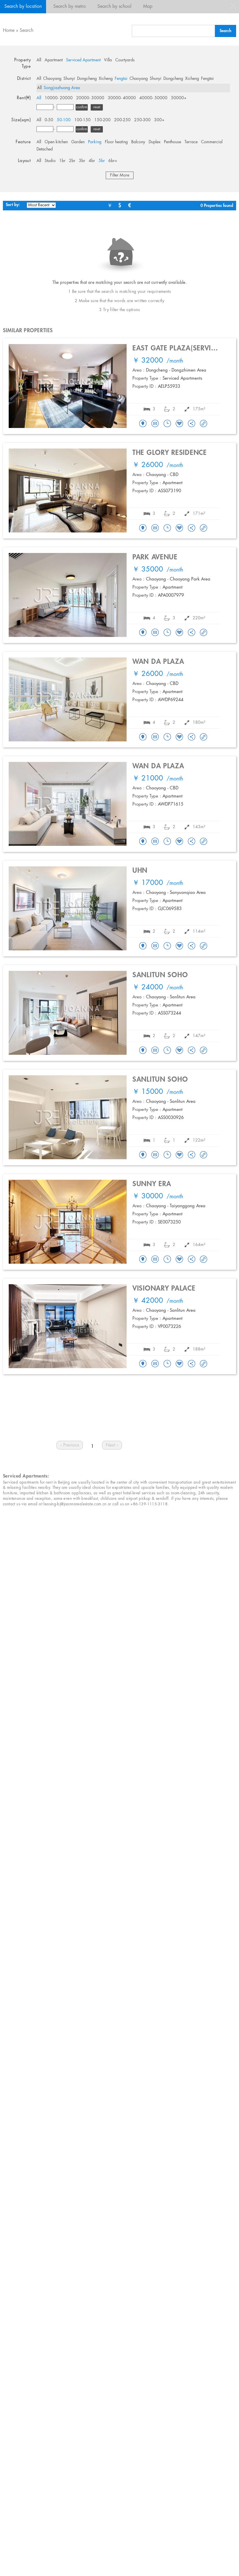  What do you see at coordinates (87, 78) in the screenshot?
I see `Dongcheng` at bounding box center [87, 78].